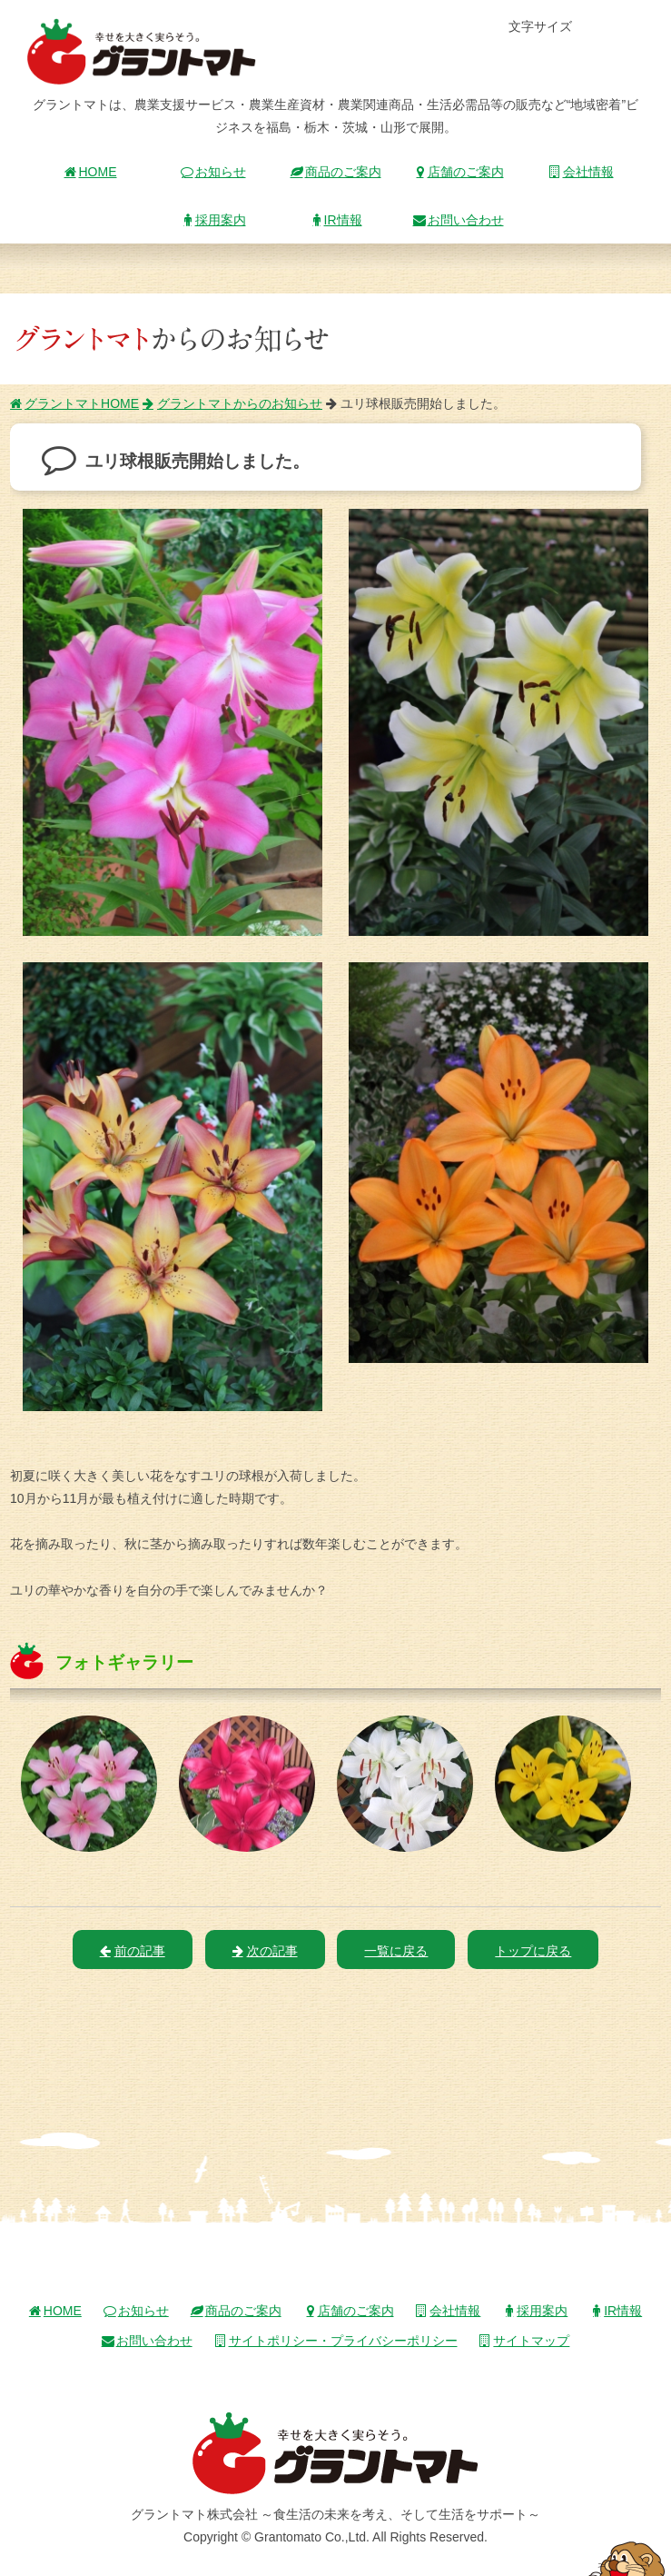 This screenshot has height=2576, width=671. Describe the element at coordinates (533, 1951) in the screenshot. I see `トップに戻る` at that location.